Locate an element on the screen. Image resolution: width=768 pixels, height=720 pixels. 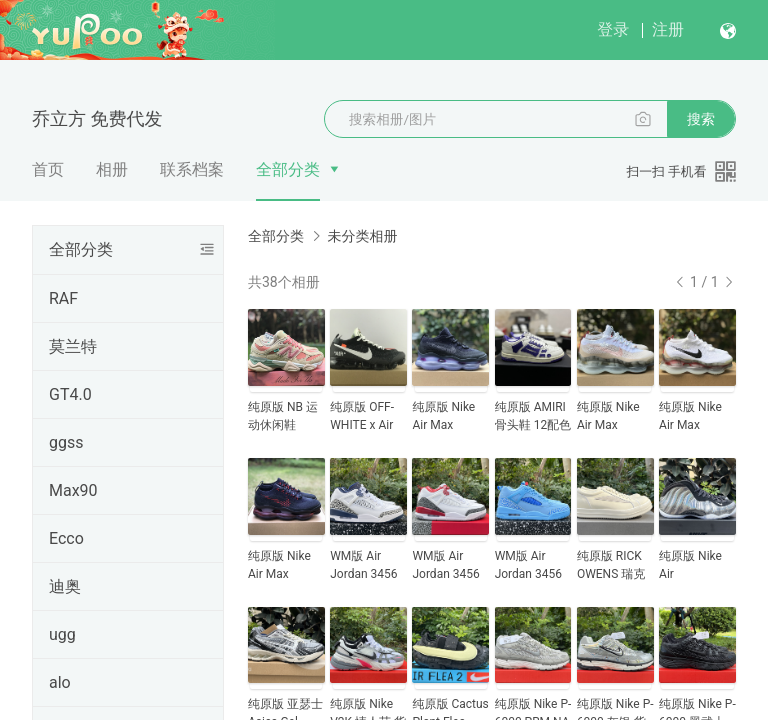
未分类相册 is located at coordinates (362, 236).